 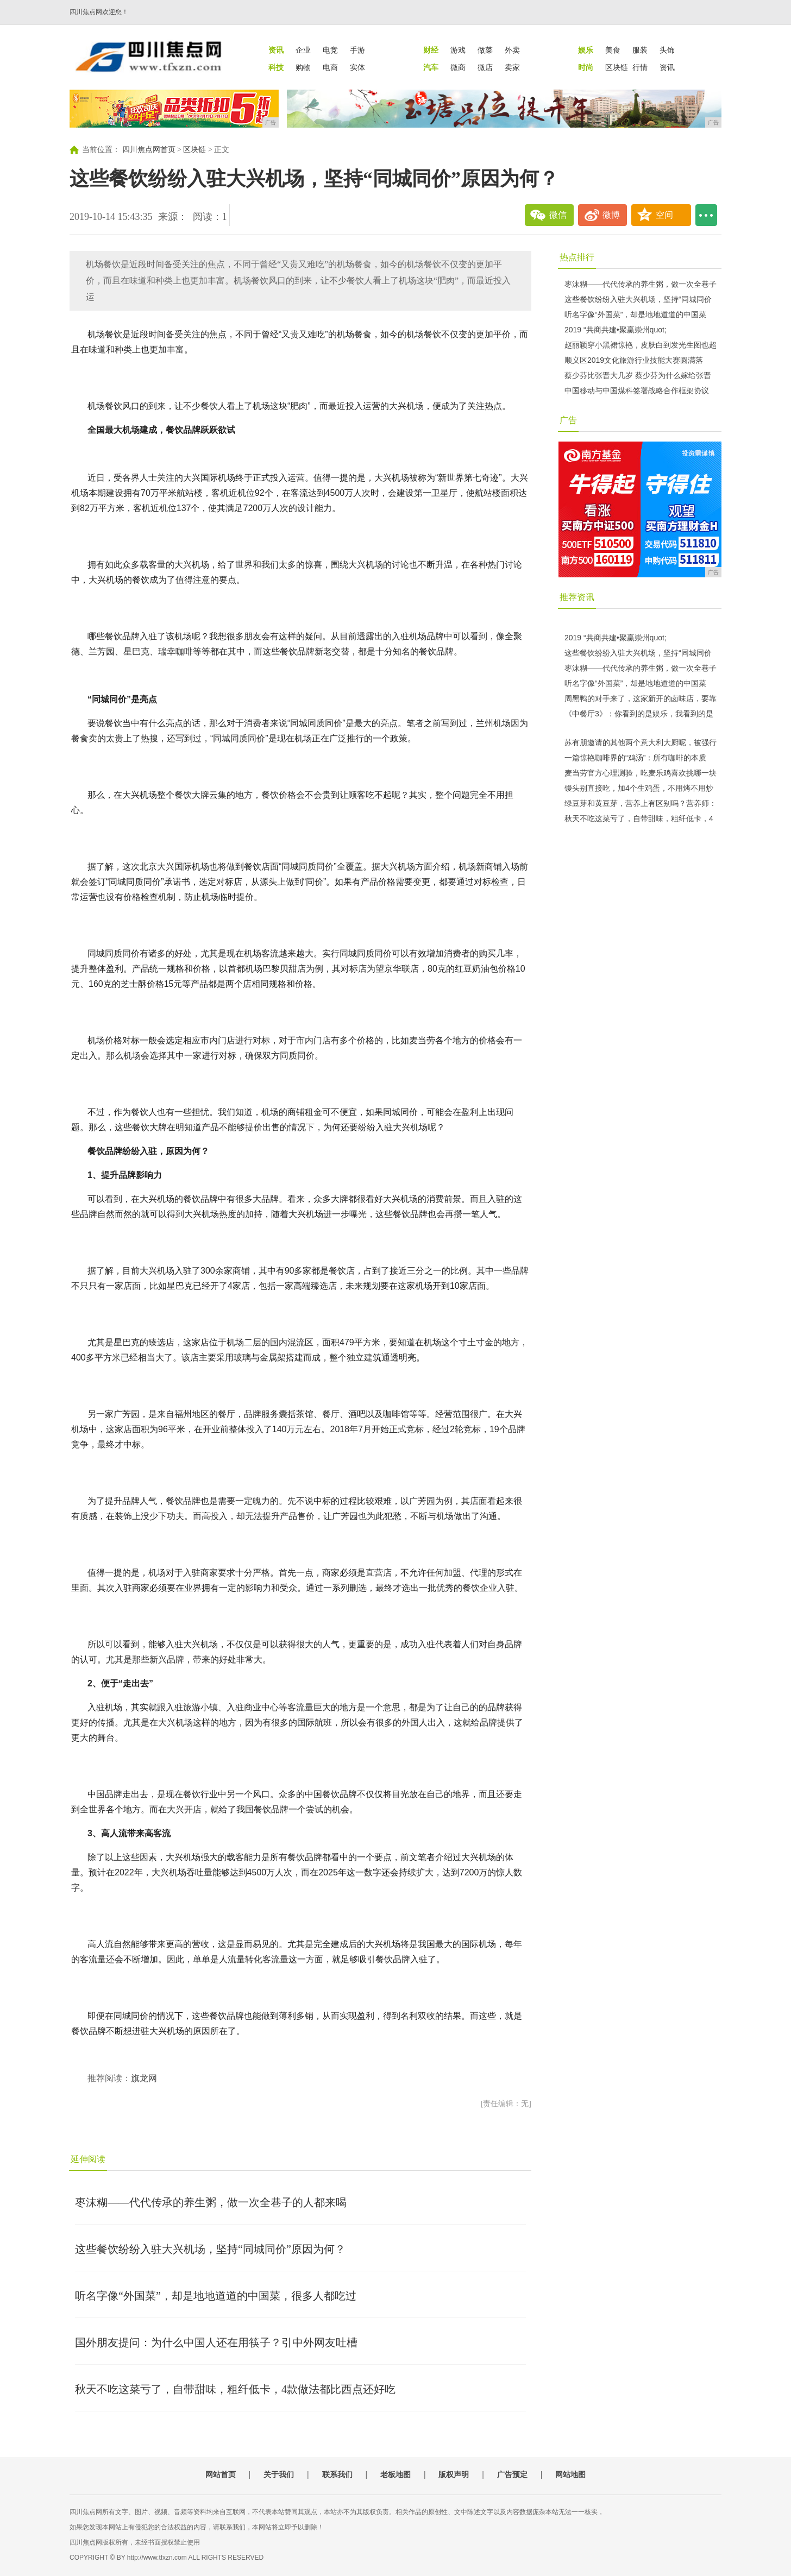 What do you see at coordinates (667, 50) in the screenshot?
I see `头饰` at bounding box center [667, 50].